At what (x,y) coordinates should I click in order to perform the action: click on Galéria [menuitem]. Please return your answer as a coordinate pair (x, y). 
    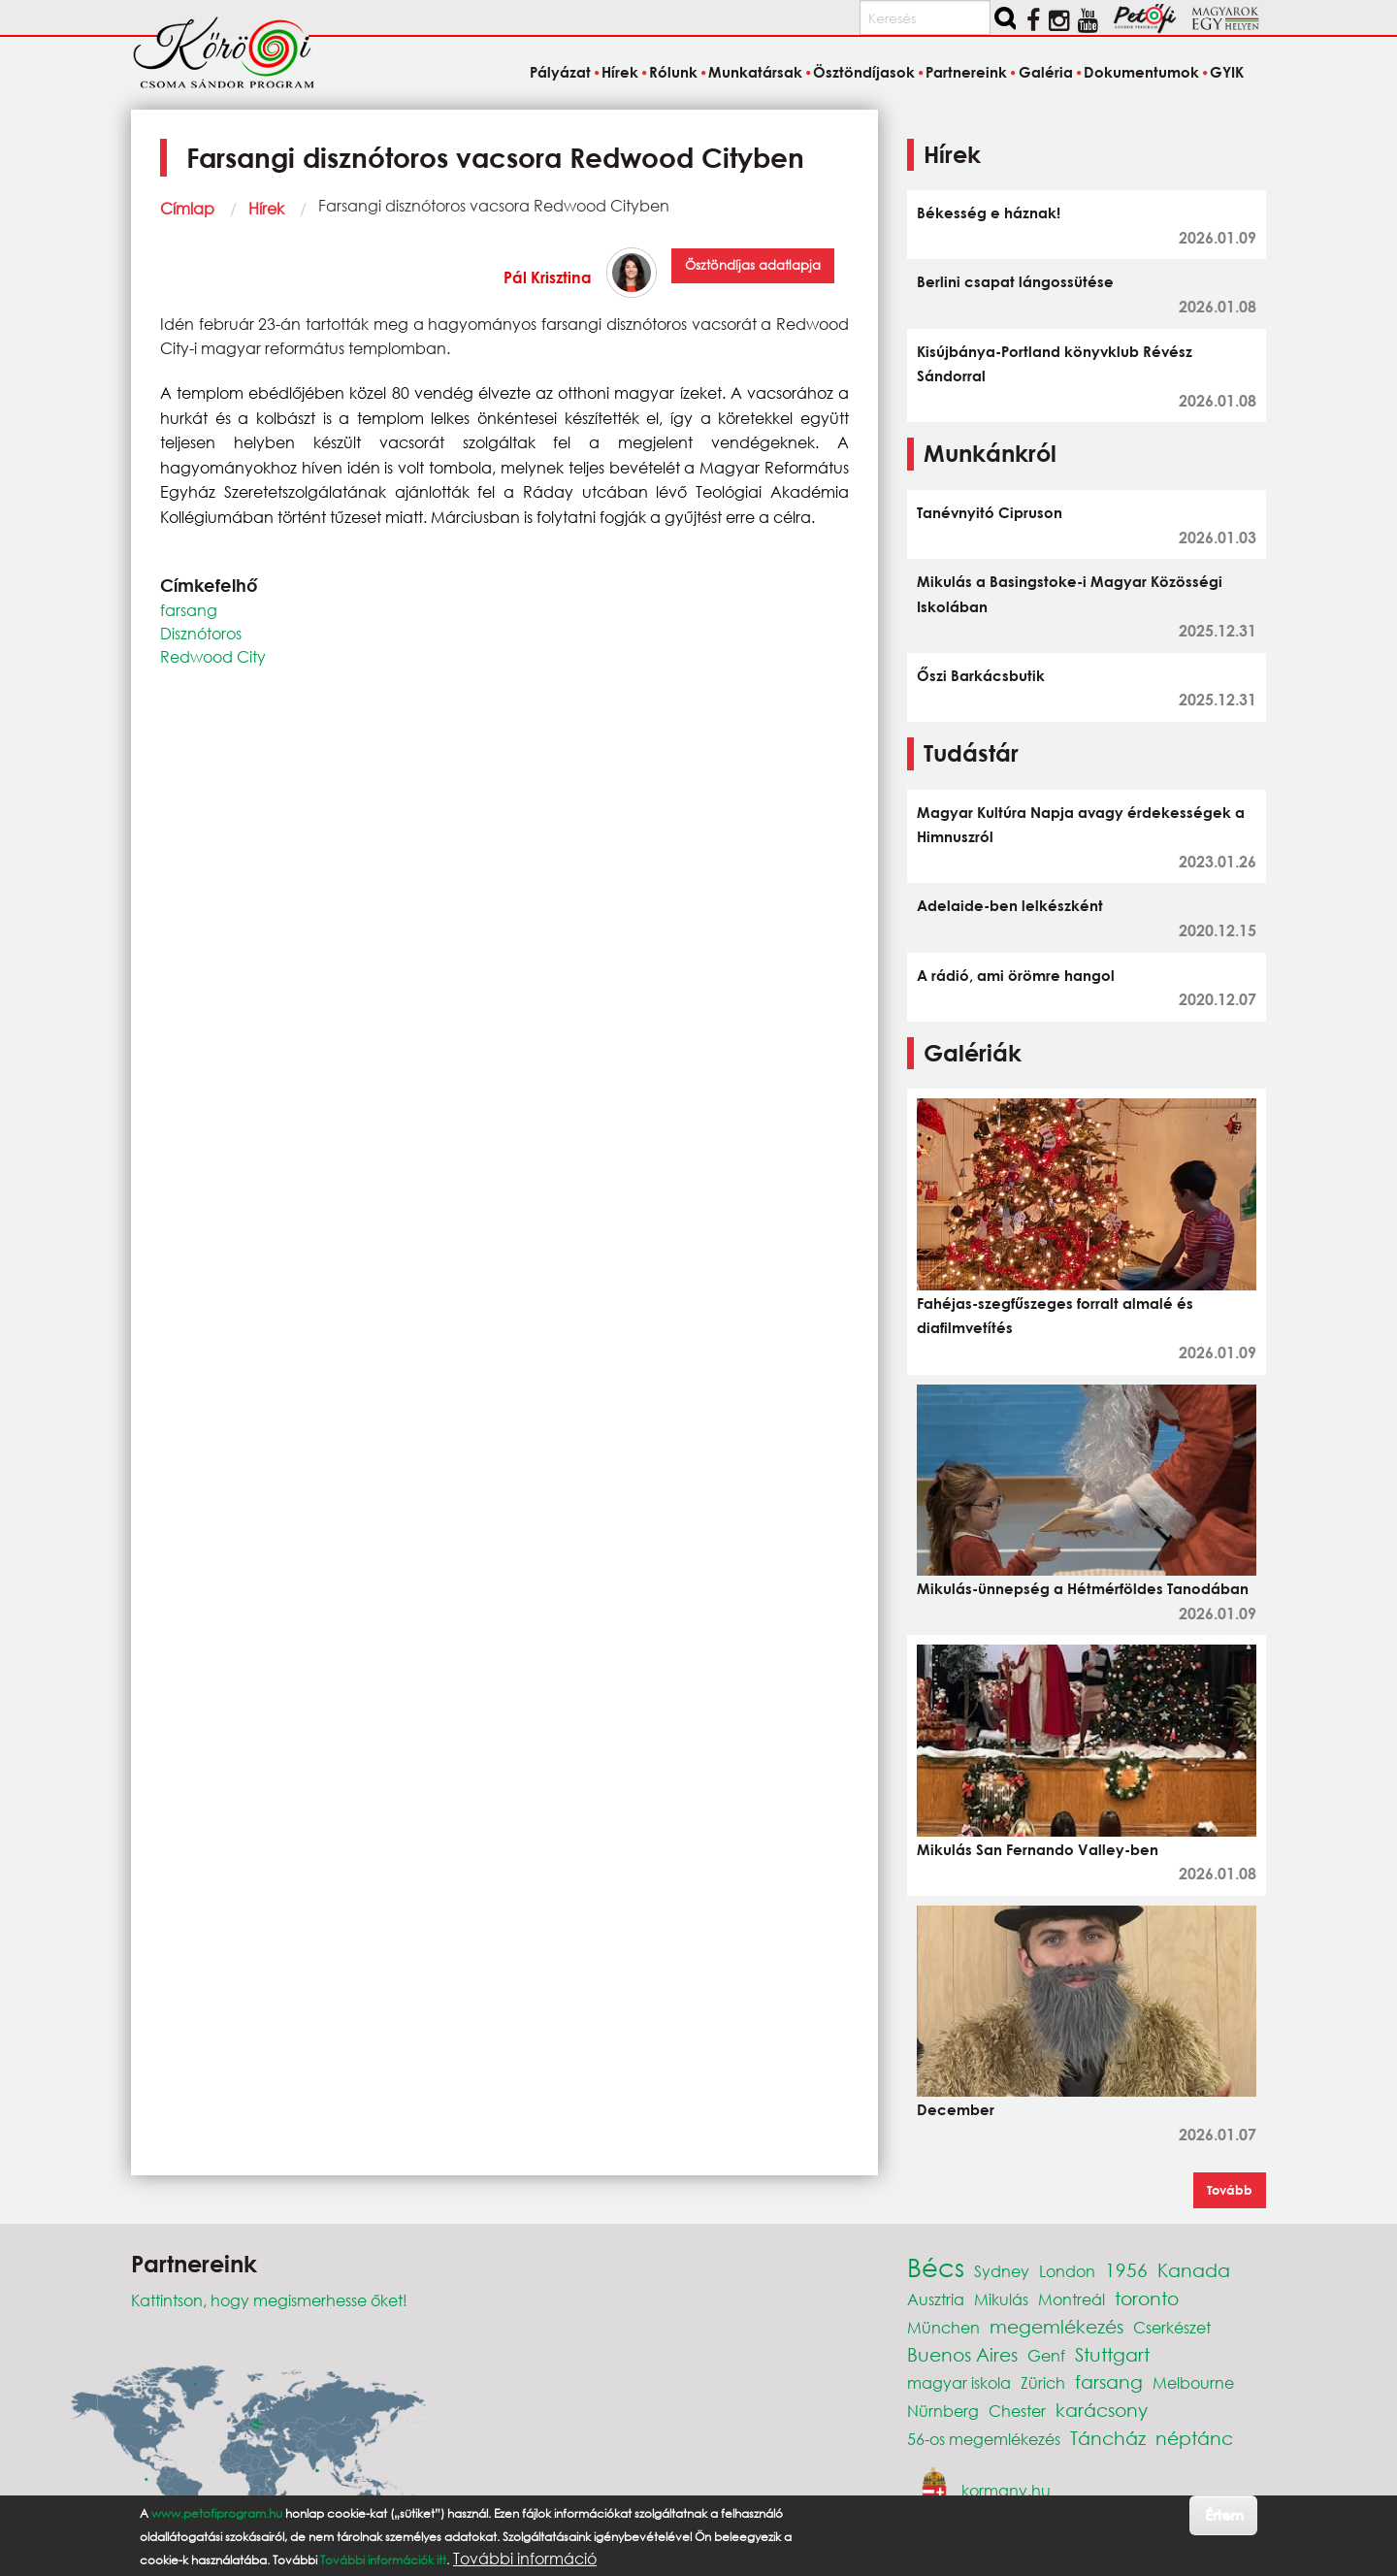
    Looking at the image, I should click on (1046, 72).